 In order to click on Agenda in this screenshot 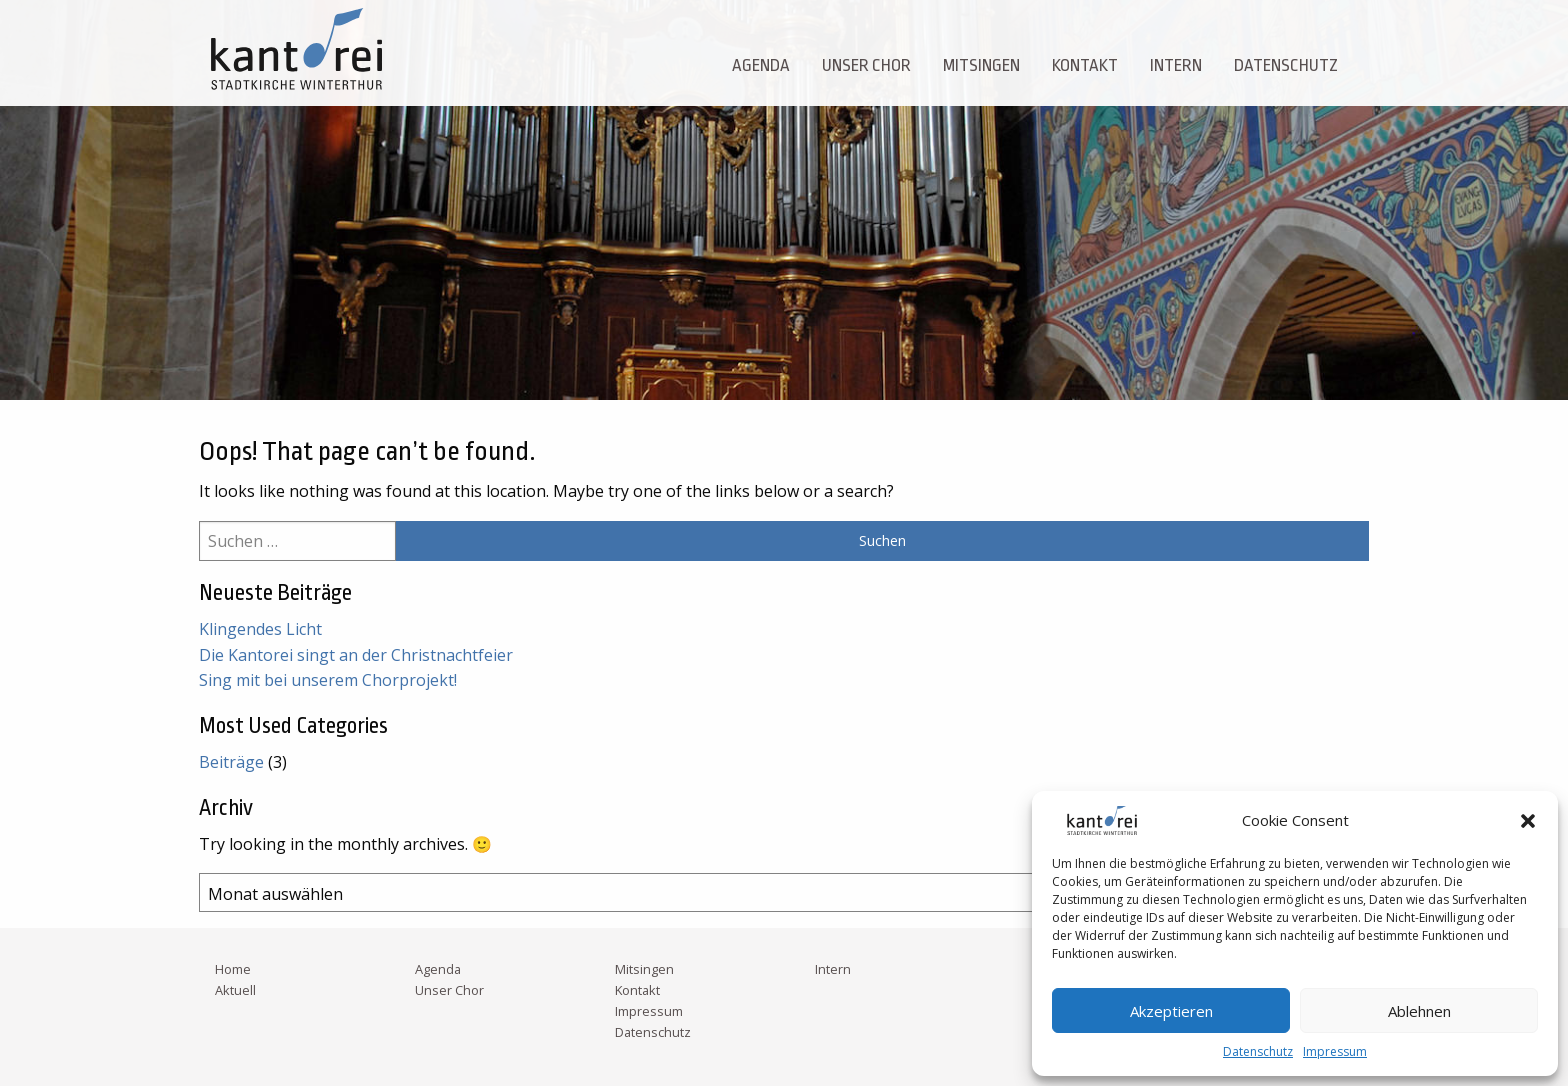, I will do `click(761, 65)`.